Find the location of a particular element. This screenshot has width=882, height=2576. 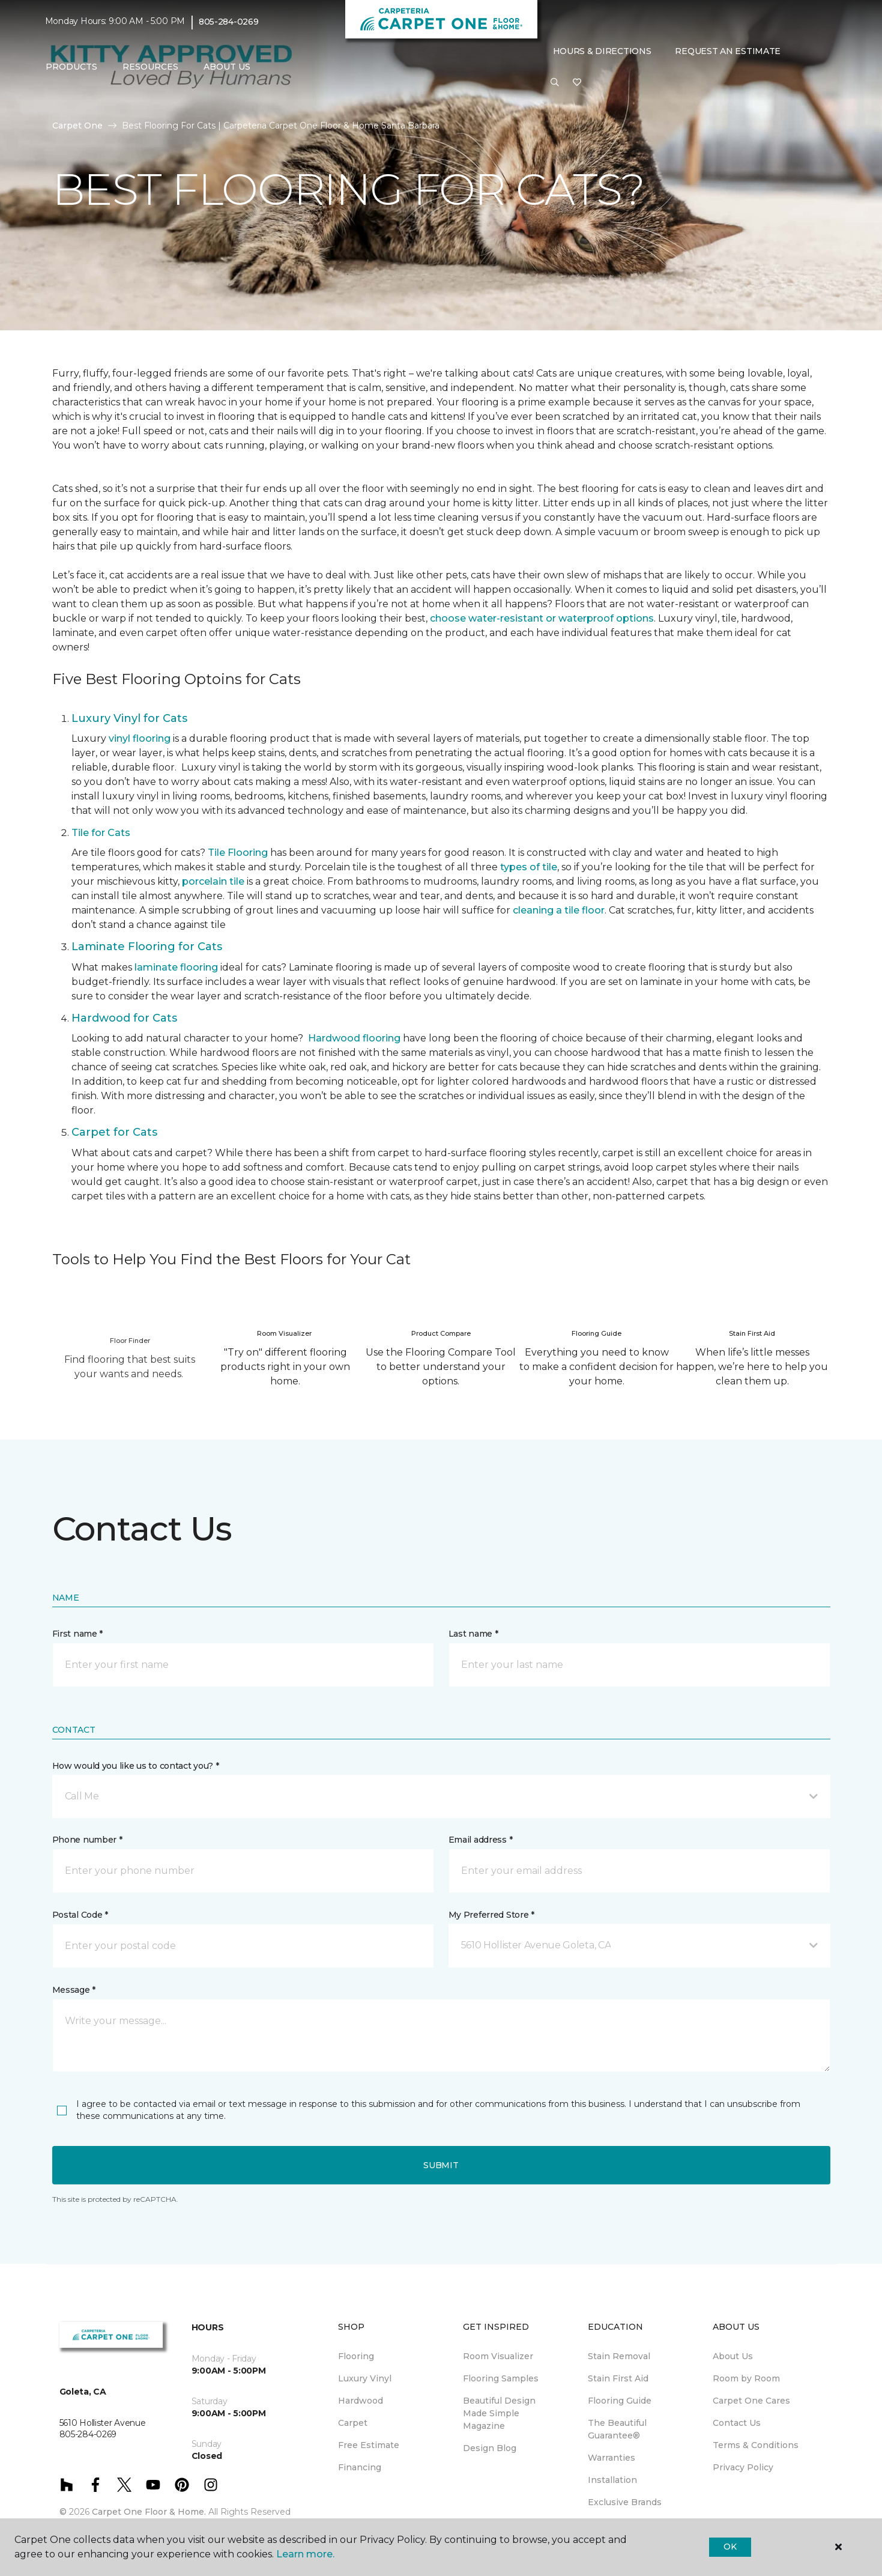

Stain First Aid [menuitem] is located at coordinates (618, 2378).